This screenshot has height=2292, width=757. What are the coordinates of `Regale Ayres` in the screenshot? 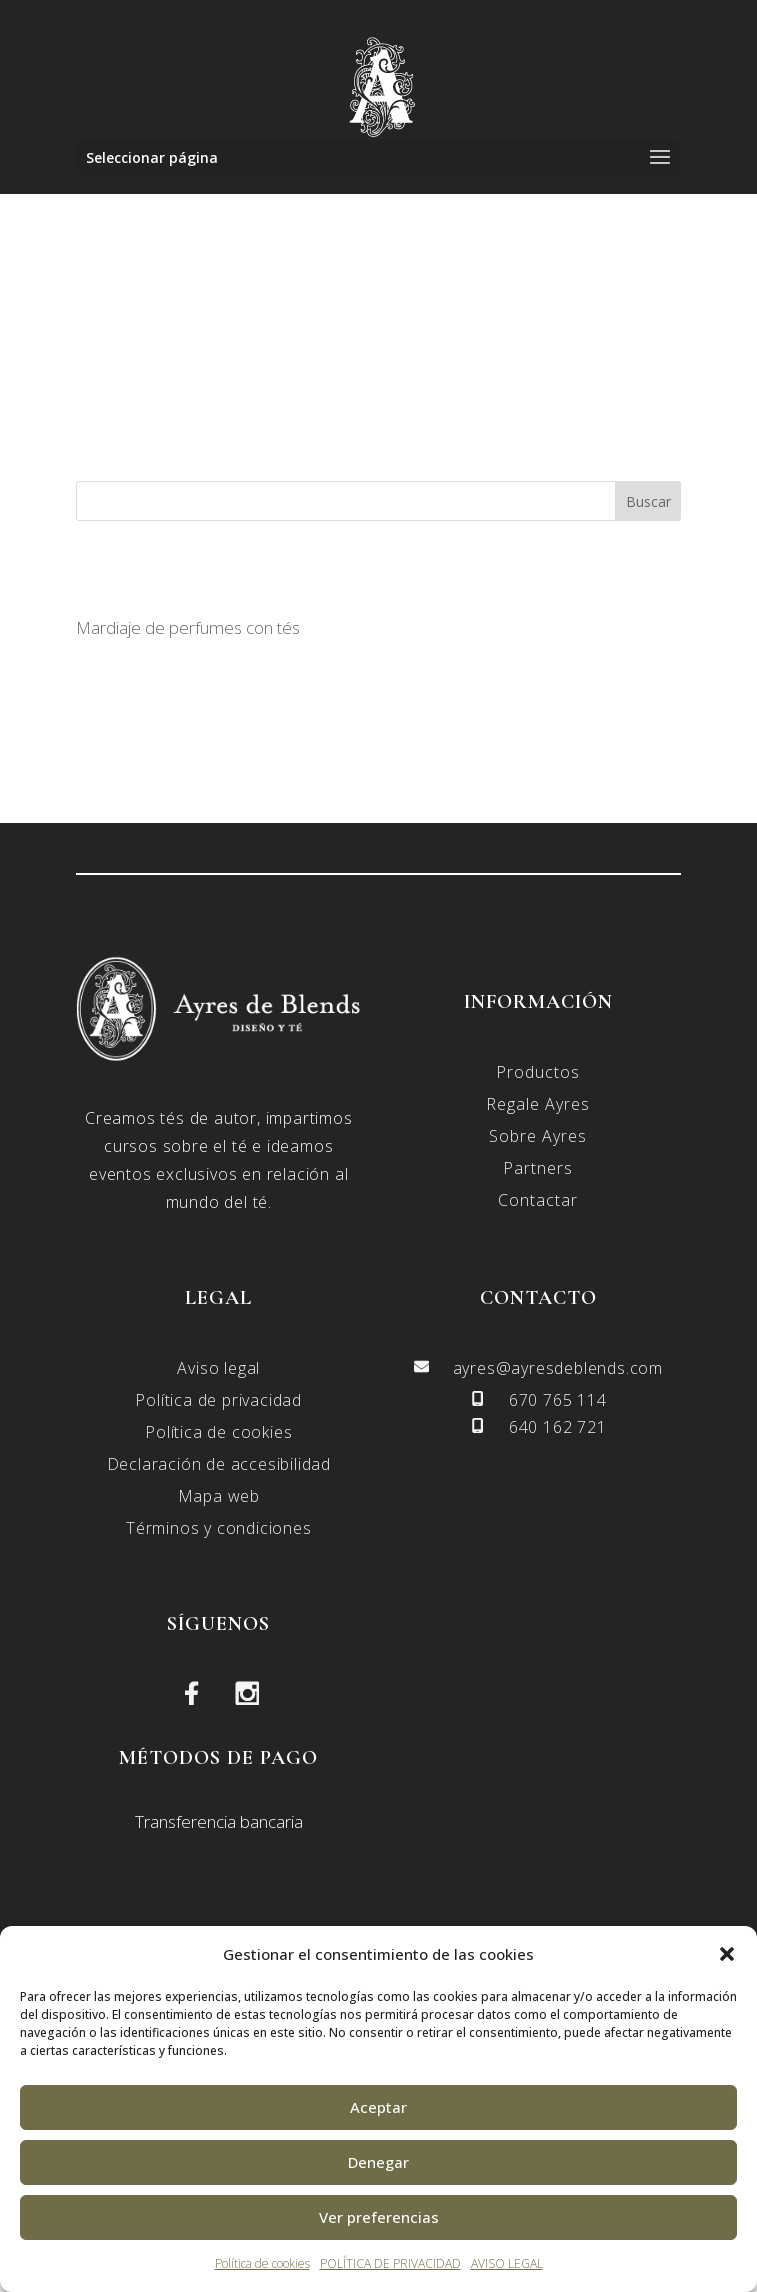 It's located at (538, 1104).